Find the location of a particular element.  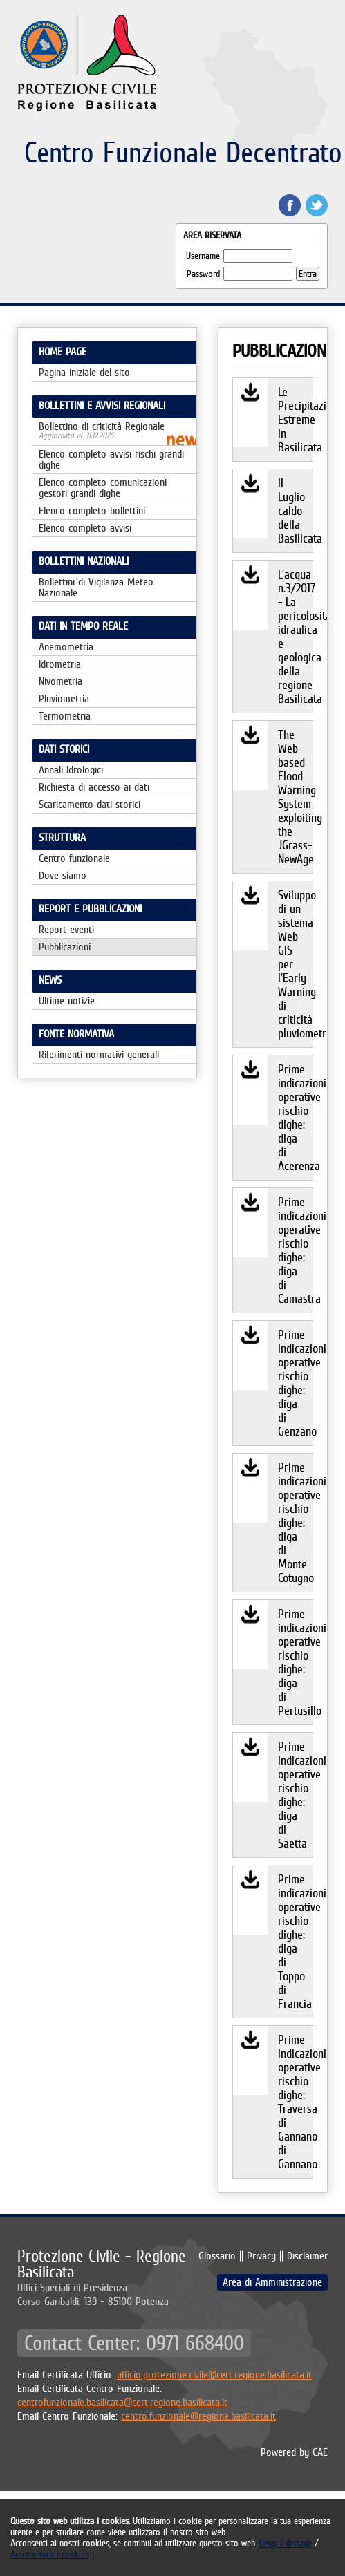

Nivometria is located at coordinates (60, 681).